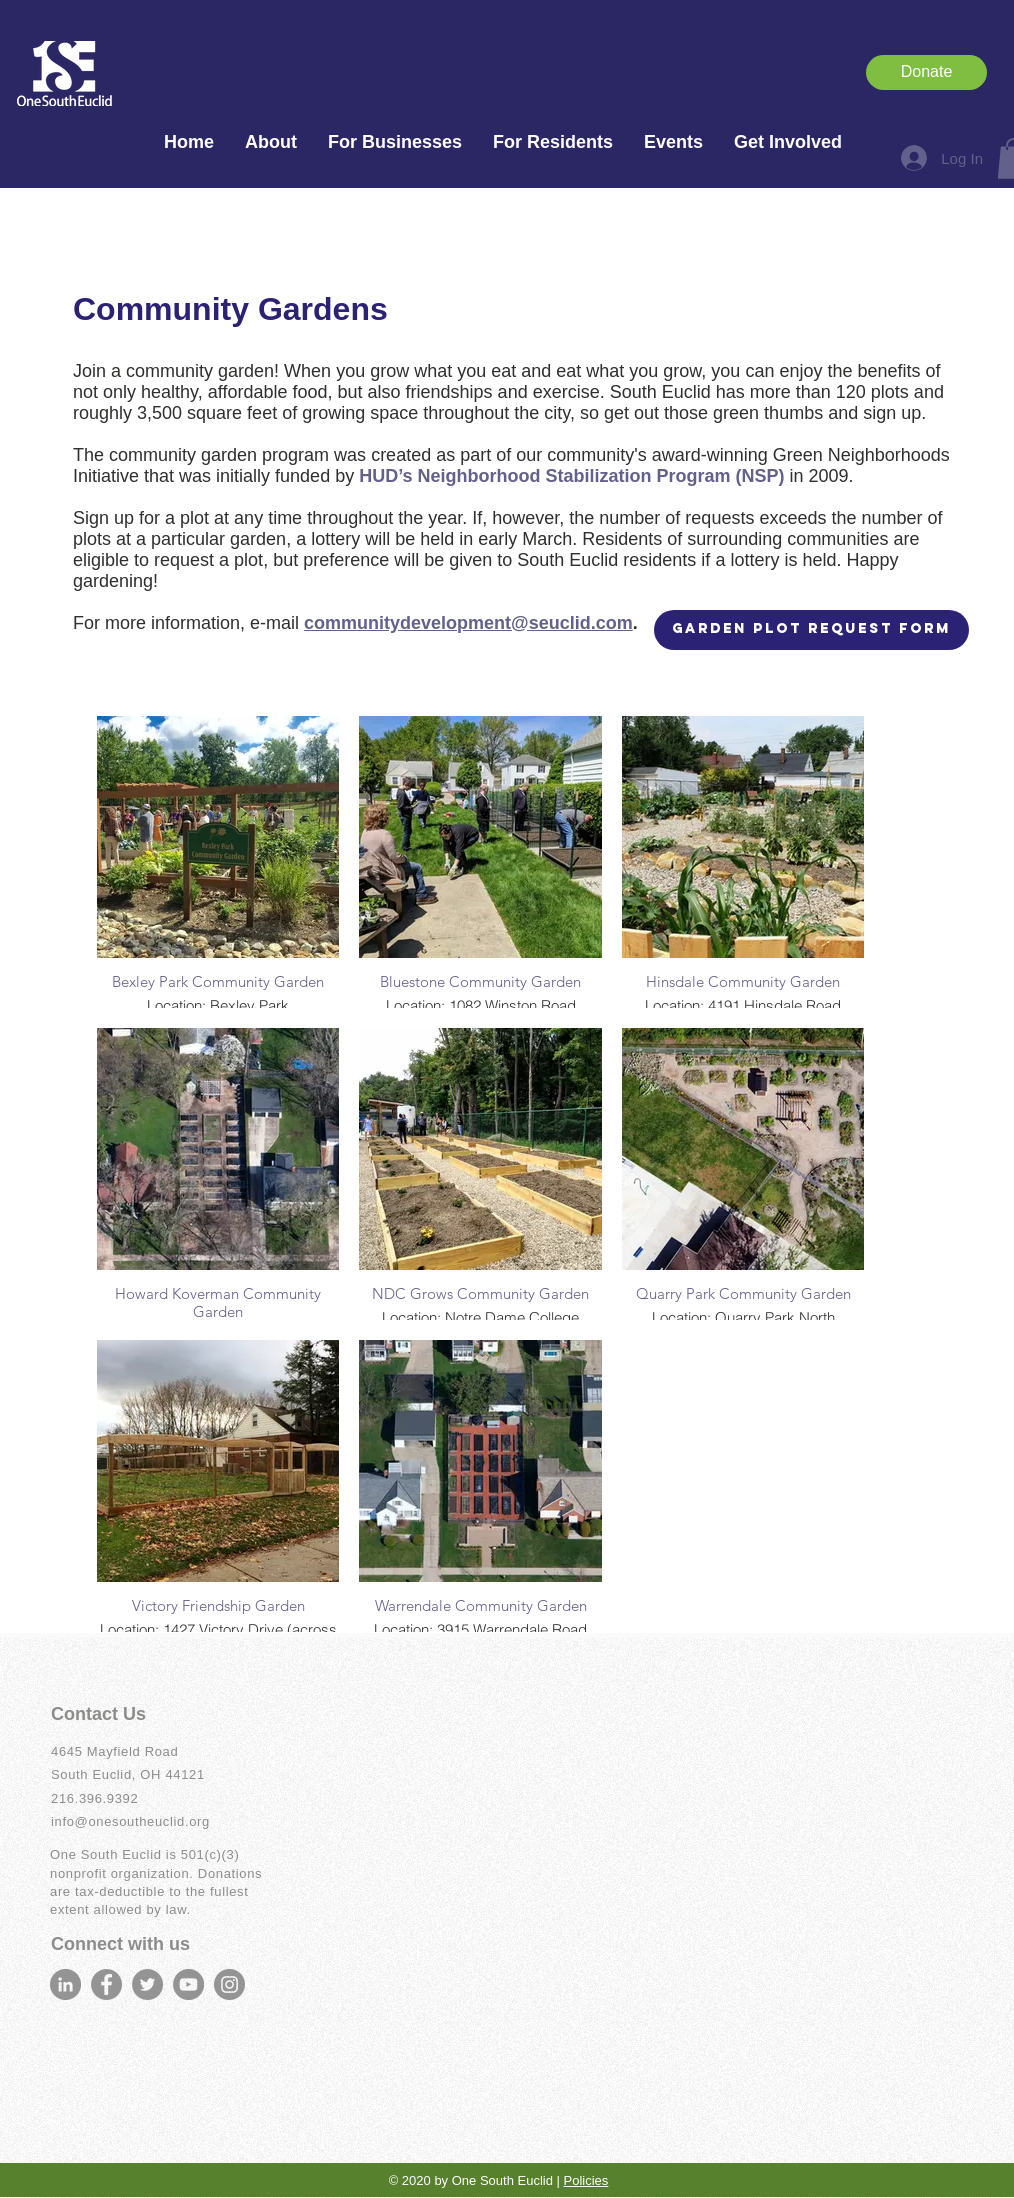 This screenshot has height=2198, width=1014. Describe the element at coordinates (811, 630) in the screenshot. I see `[Garden Plot Request Form]` at that location.